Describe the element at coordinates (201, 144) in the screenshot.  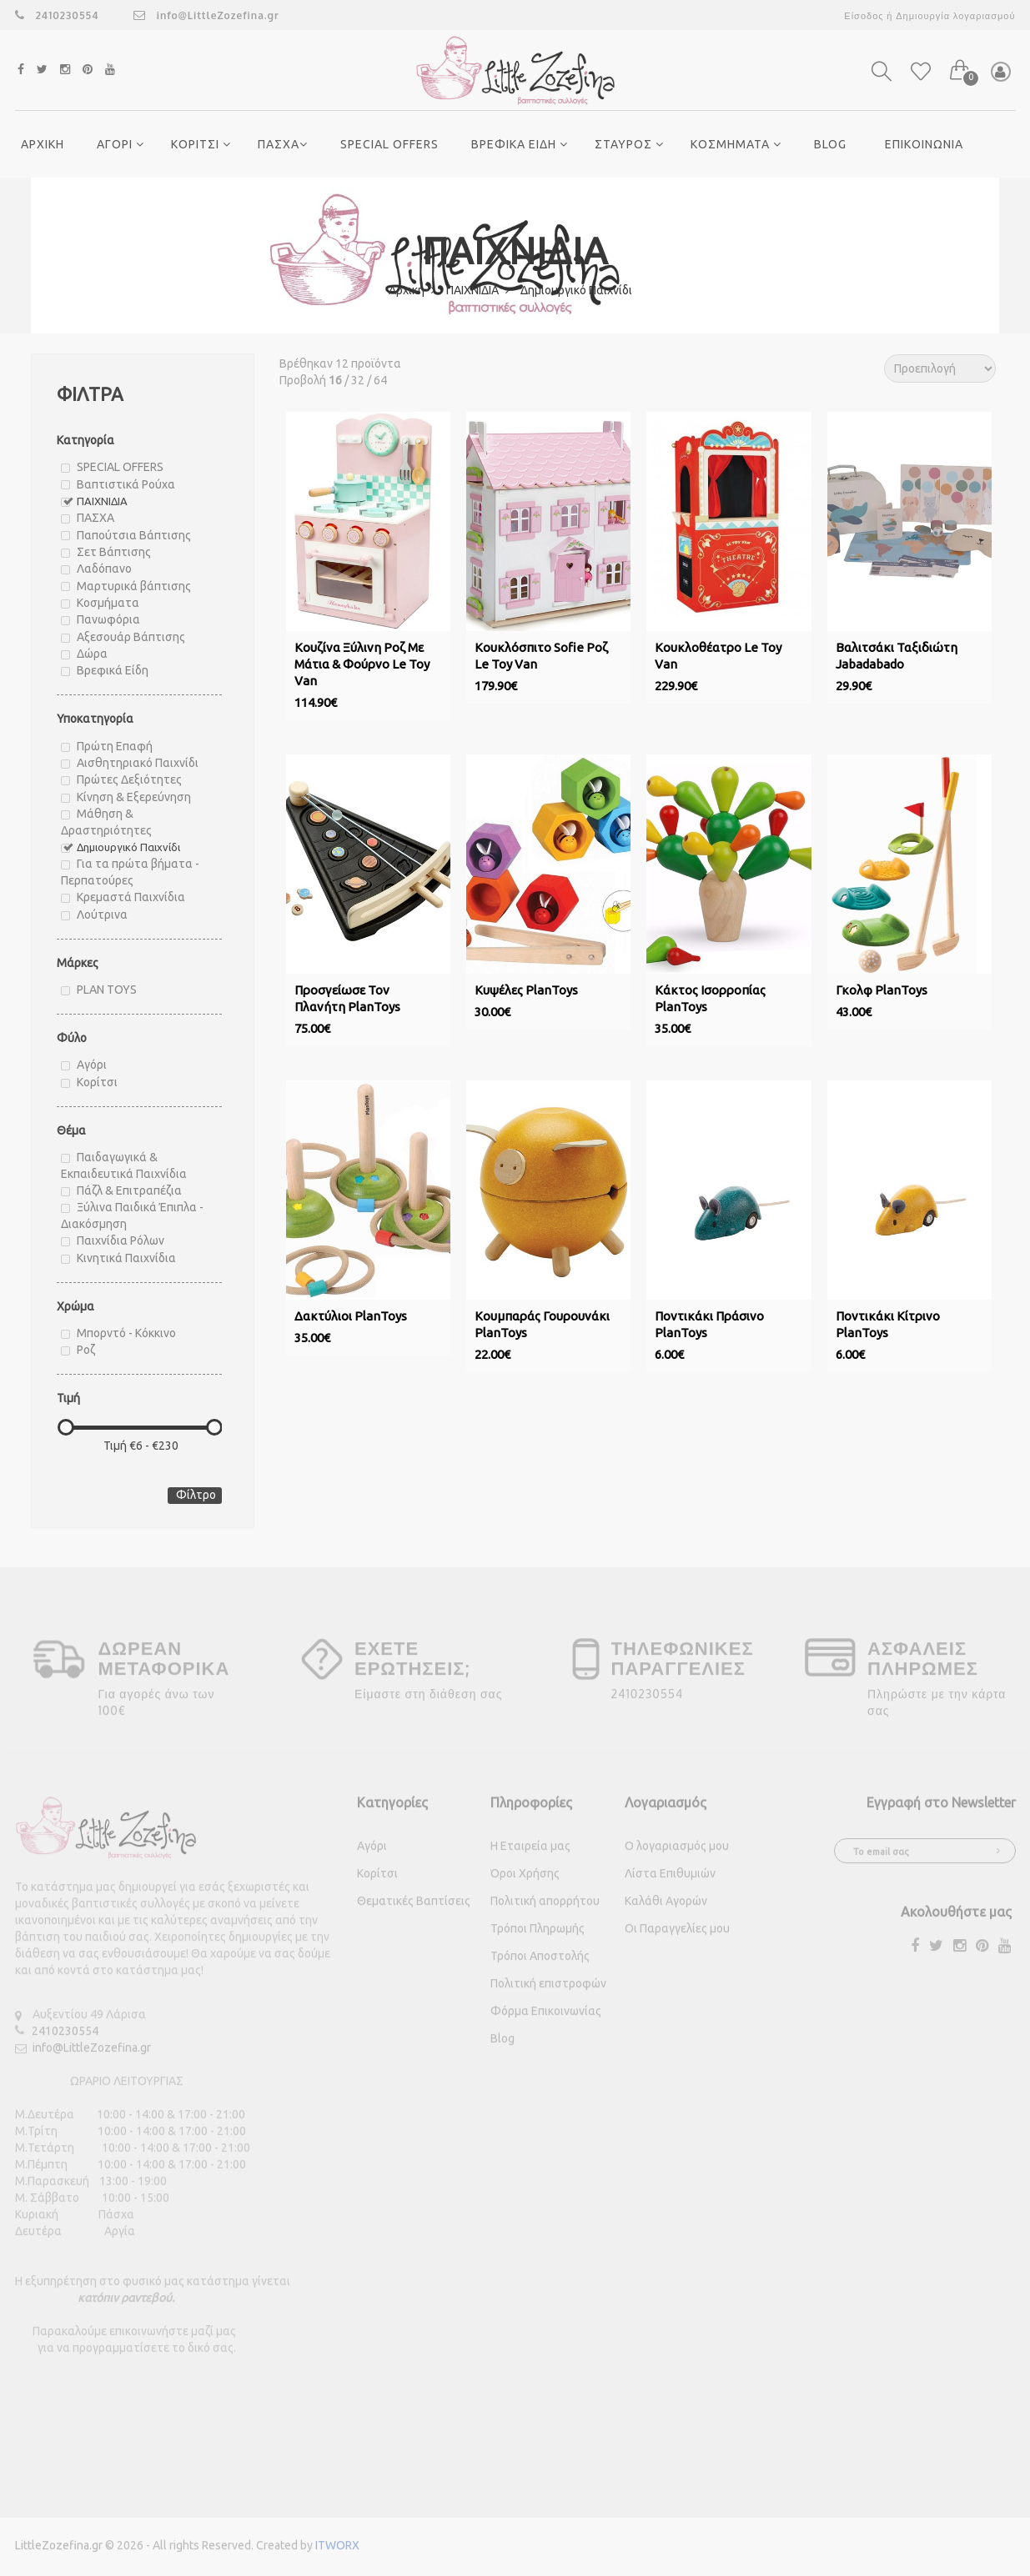
I see `ΚΟΡΙΤΣΙ` at that location.